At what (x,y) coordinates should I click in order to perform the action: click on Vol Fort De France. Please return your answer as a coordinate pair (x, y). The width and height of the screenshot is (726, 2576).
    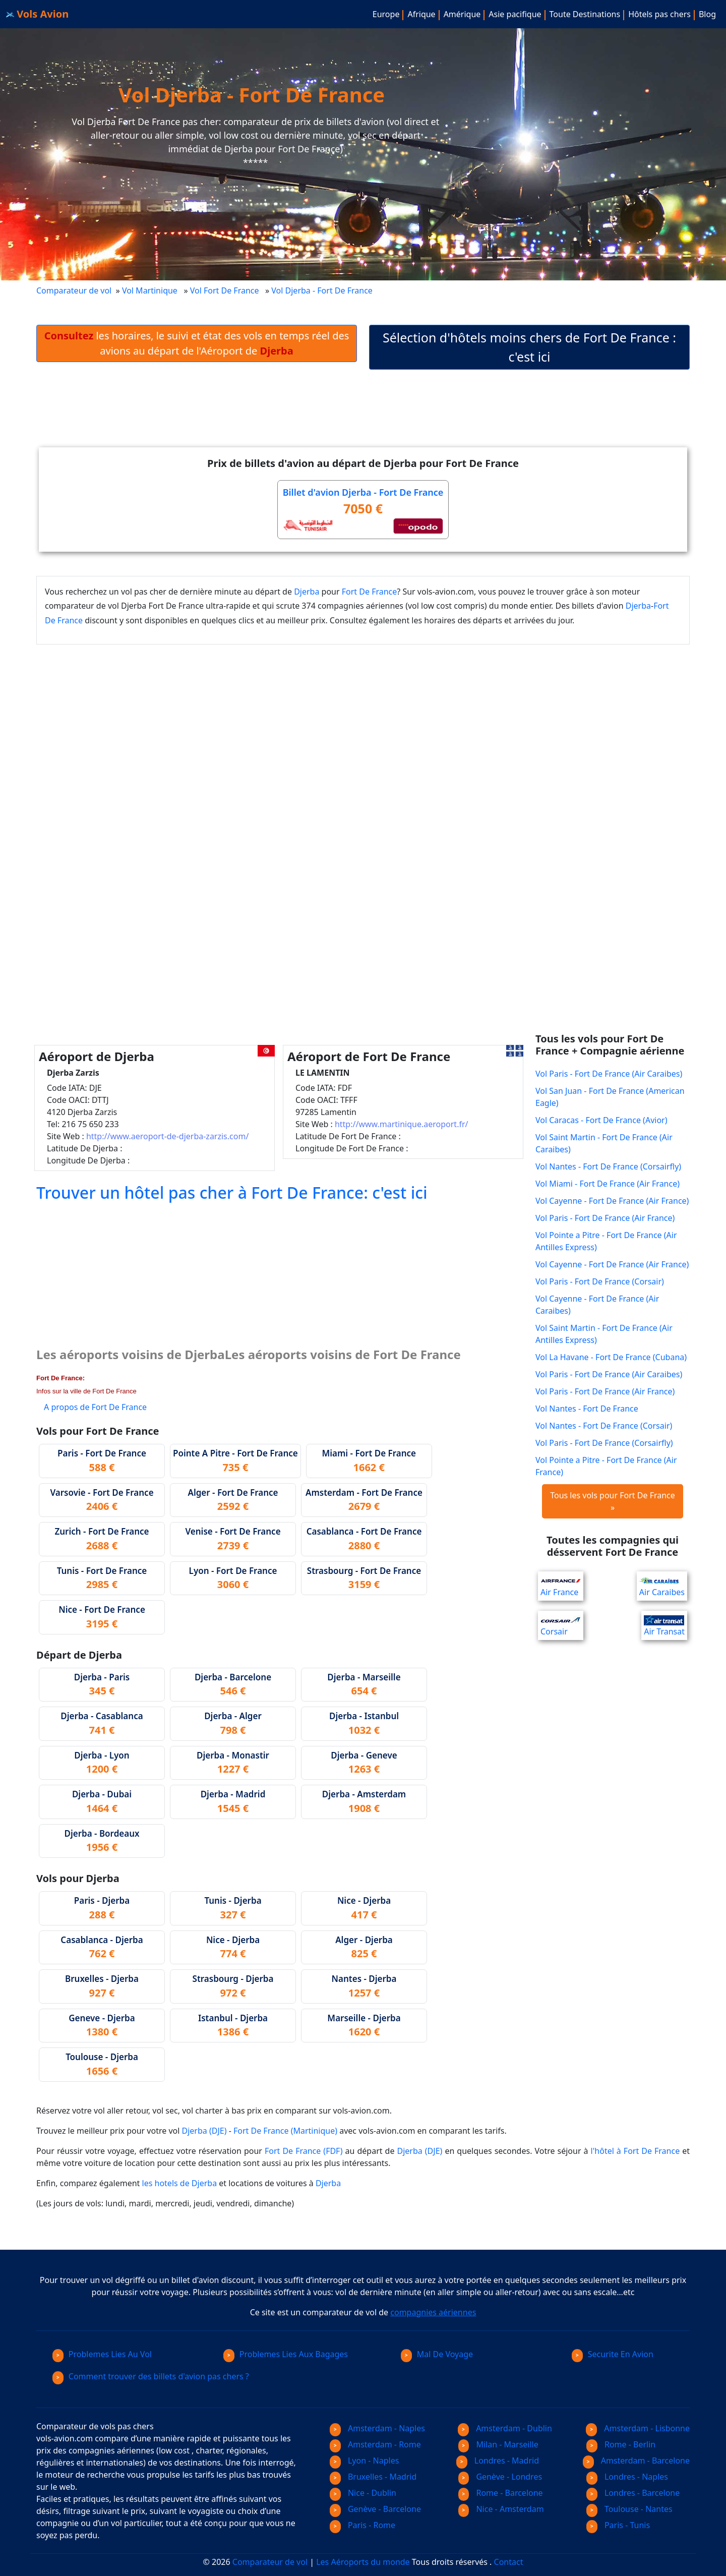
    Looking at the image, I should click on (224, 290).